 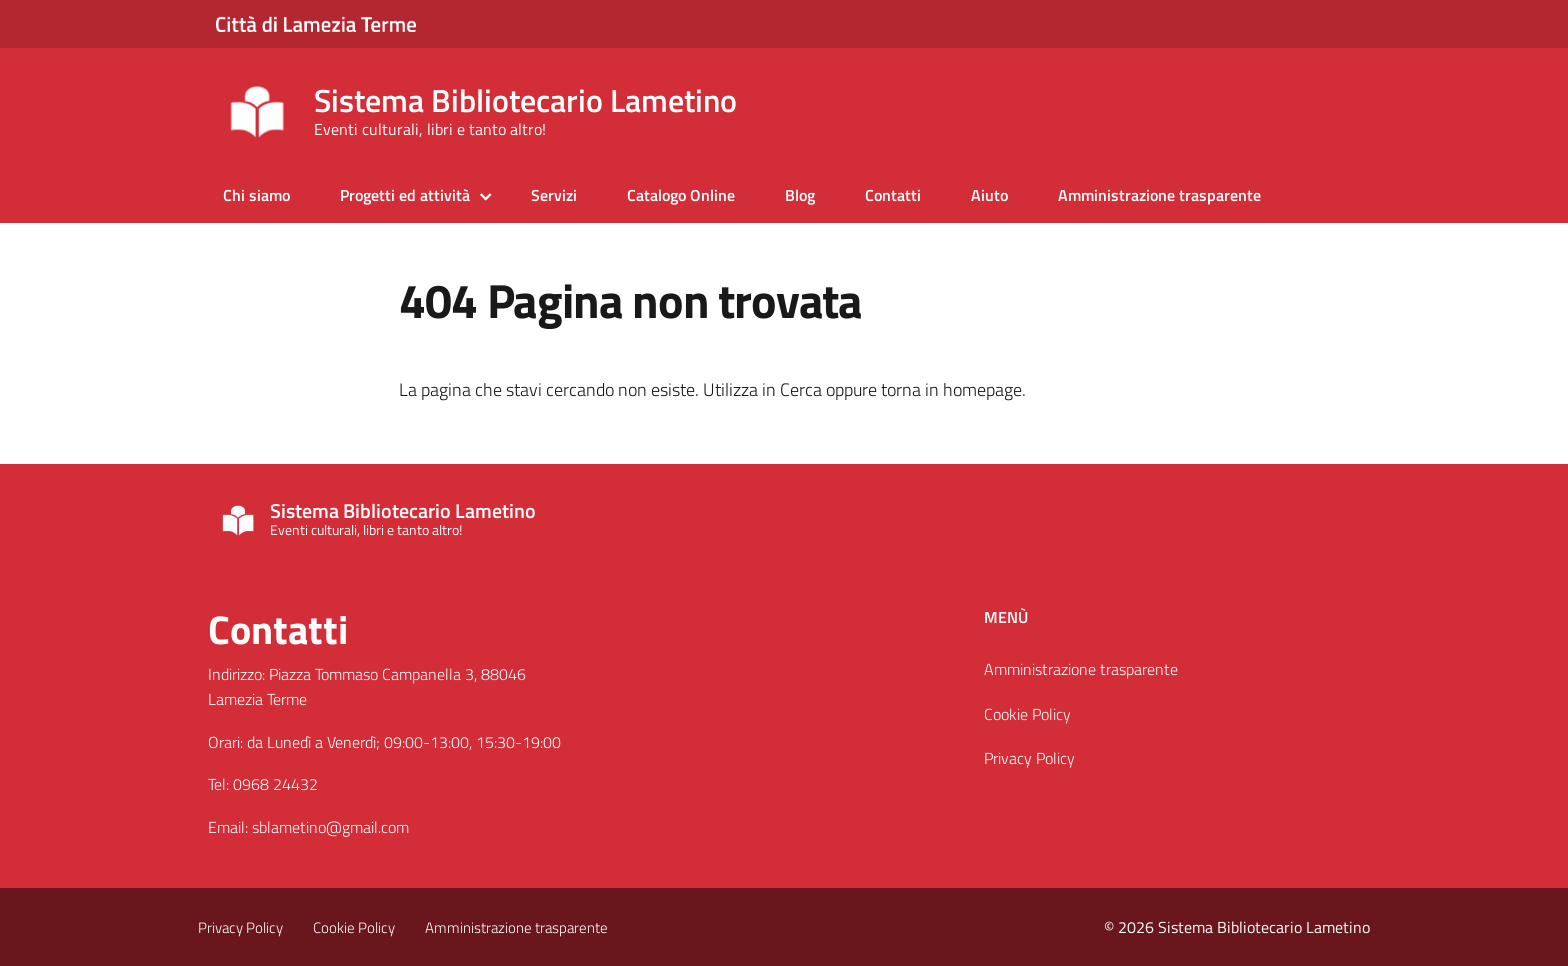 I want to click on Progetti ed attività, so click(x=405, y=195).